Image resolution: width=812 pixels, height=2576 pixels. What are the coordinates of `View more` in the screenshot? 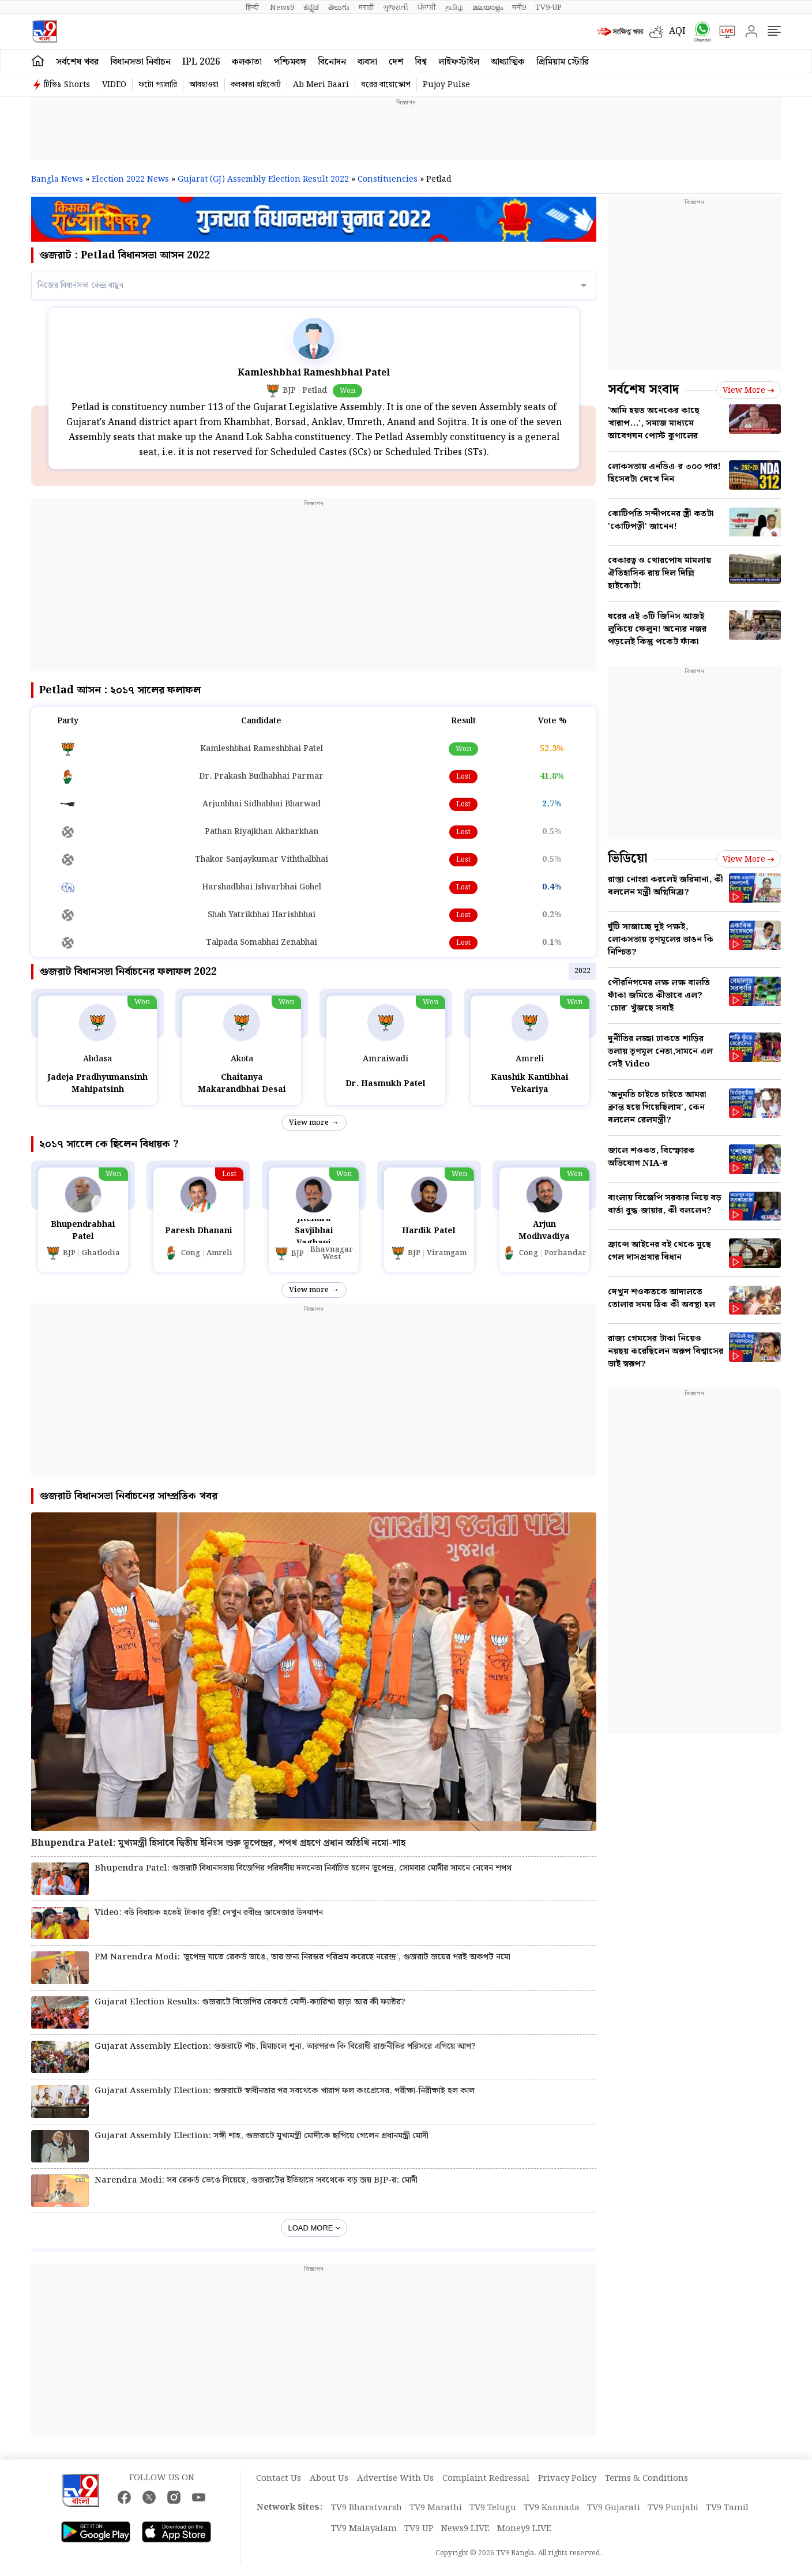 It's located at (309, 1123).